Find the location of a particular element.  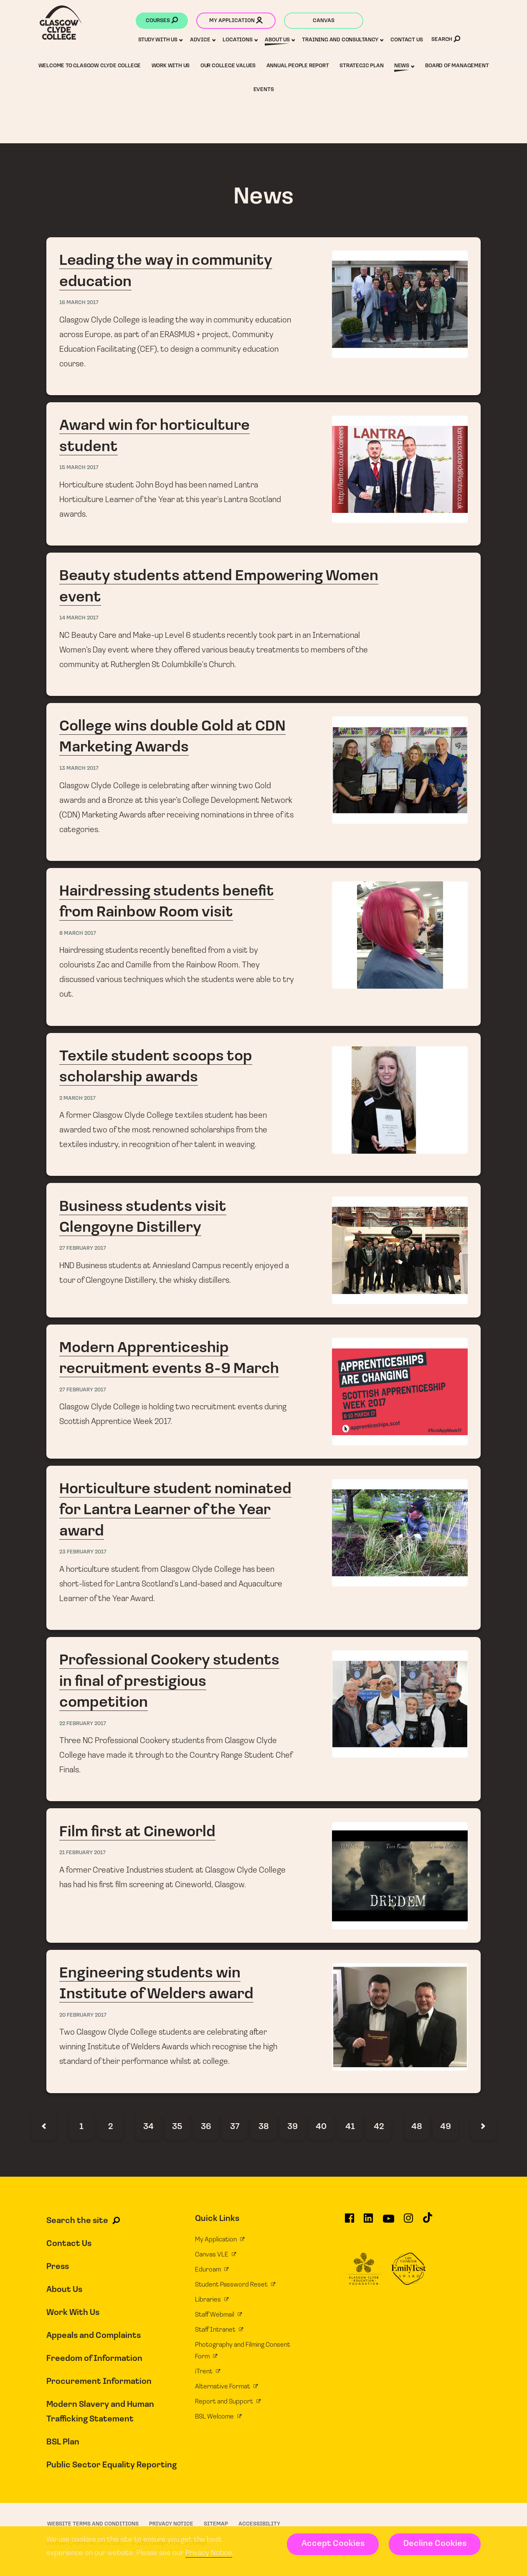

Professional Cookery students in final of prestigious competition is located at coordinates (263, 1719).